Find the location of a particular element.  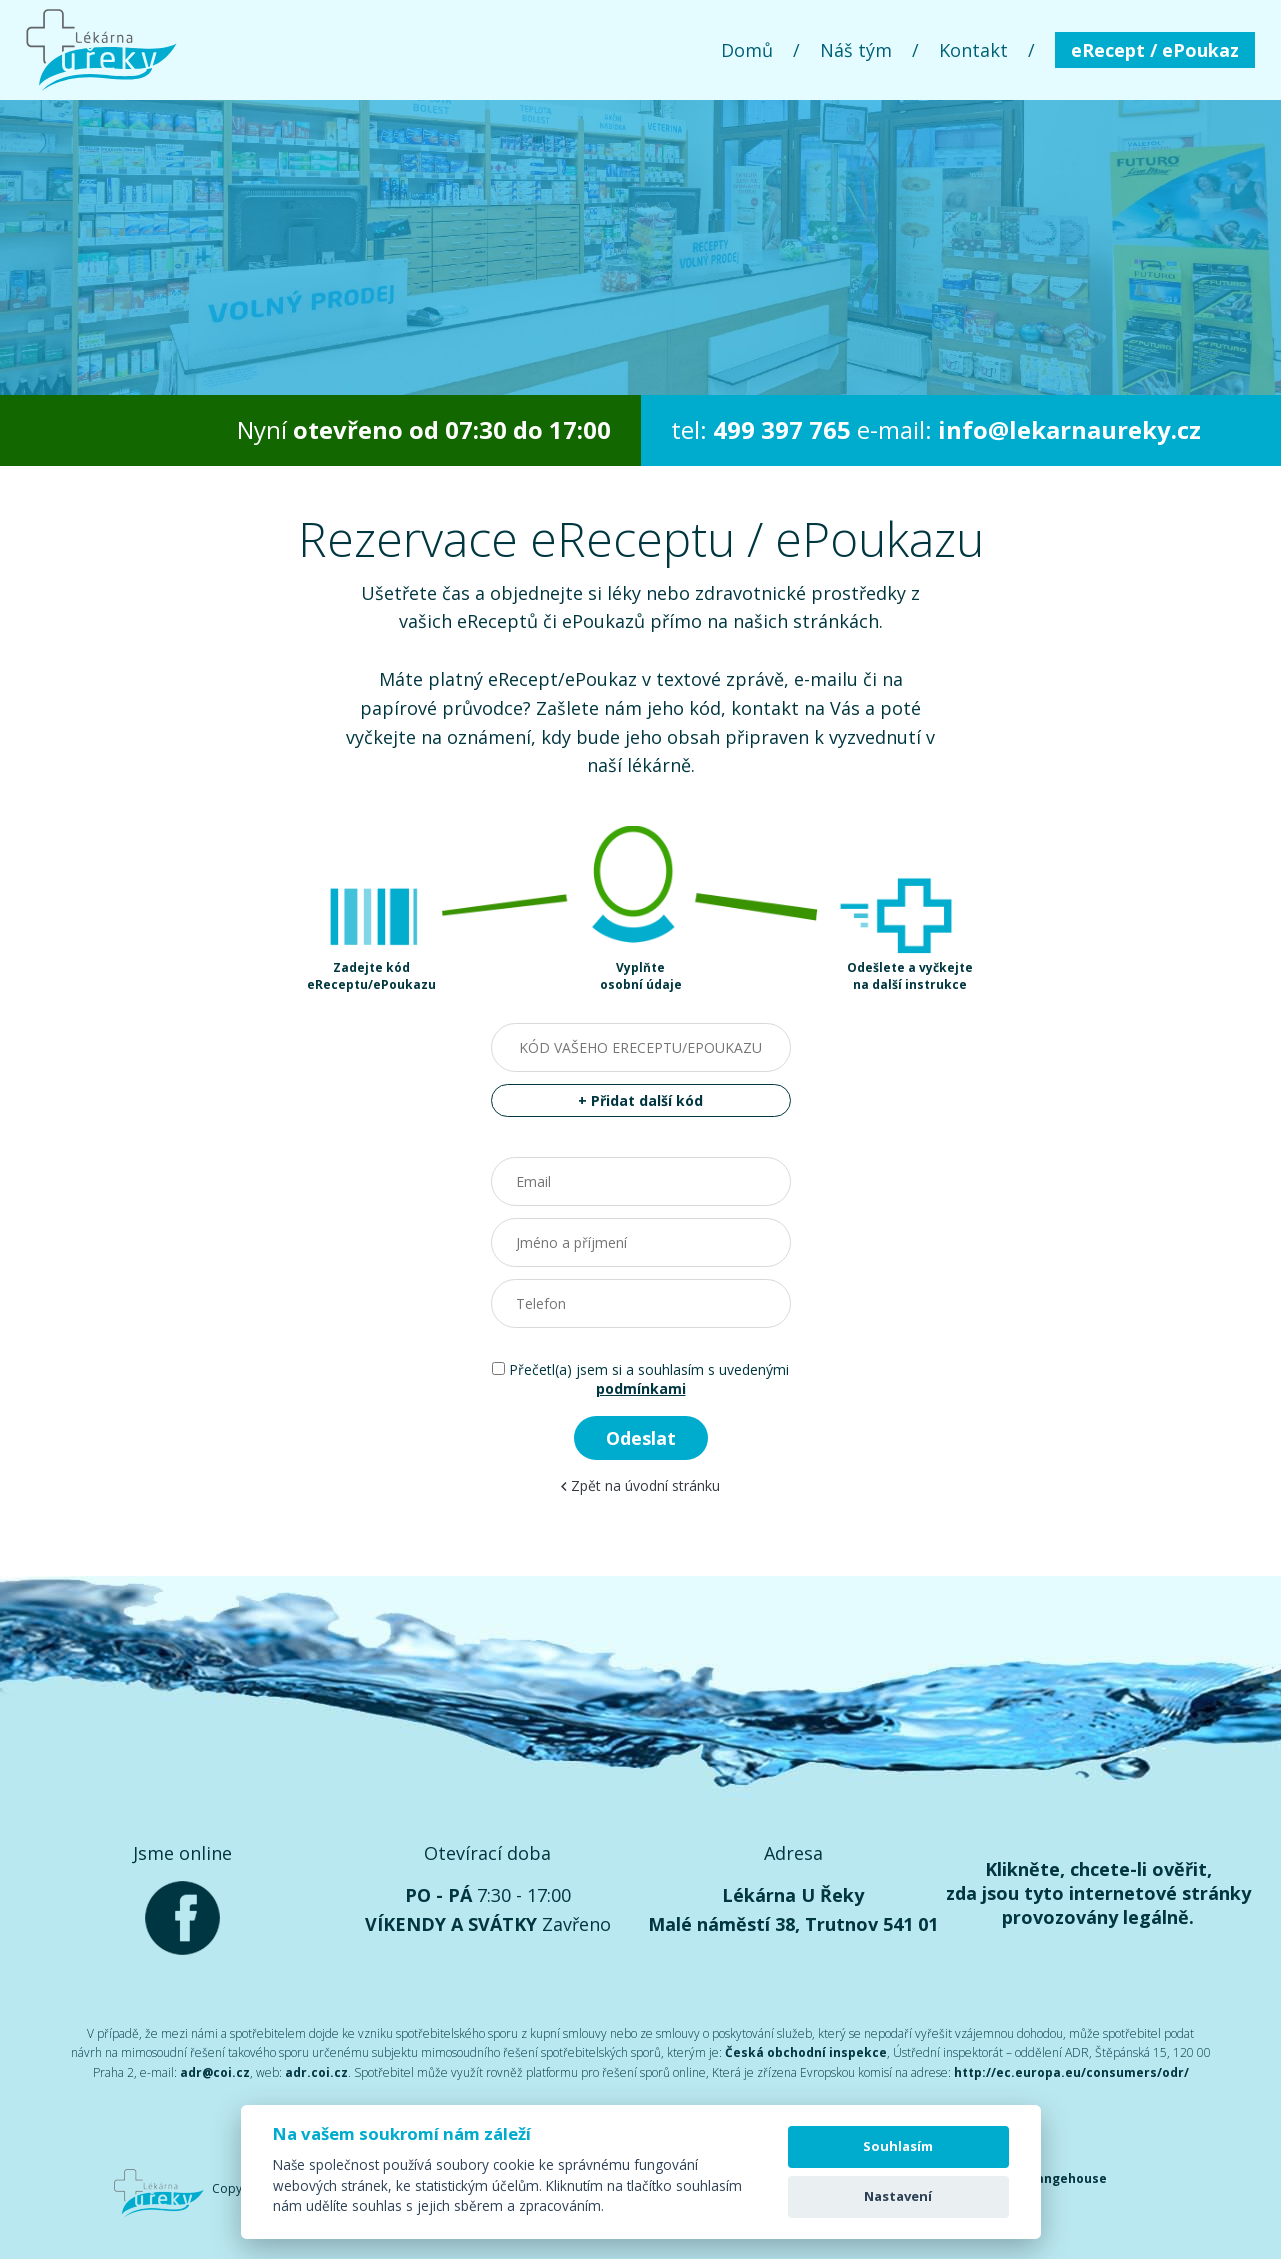

eRecept / ePoukaz is located at coordinates (1155, 50).